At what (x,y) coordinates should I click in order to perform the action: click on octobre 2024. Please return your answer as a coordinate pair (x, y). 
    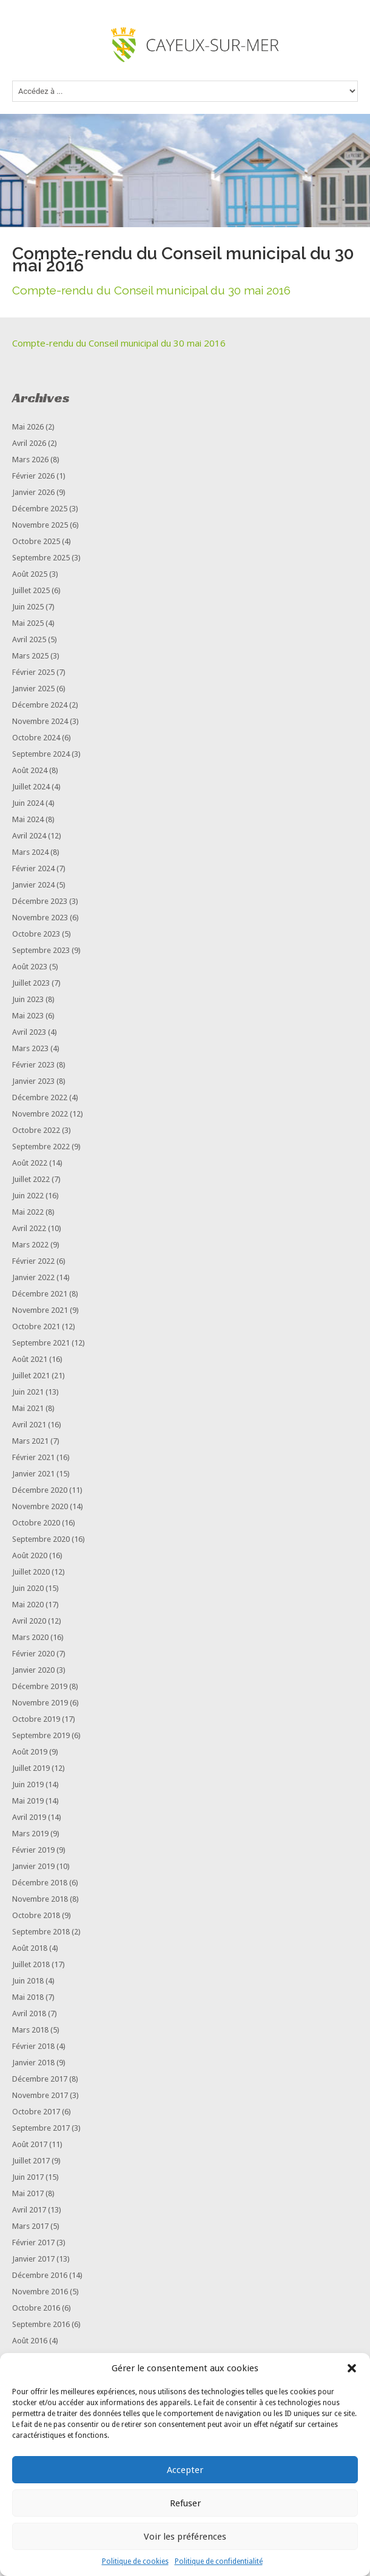
    Looking at the image, I should click on (36, 737).